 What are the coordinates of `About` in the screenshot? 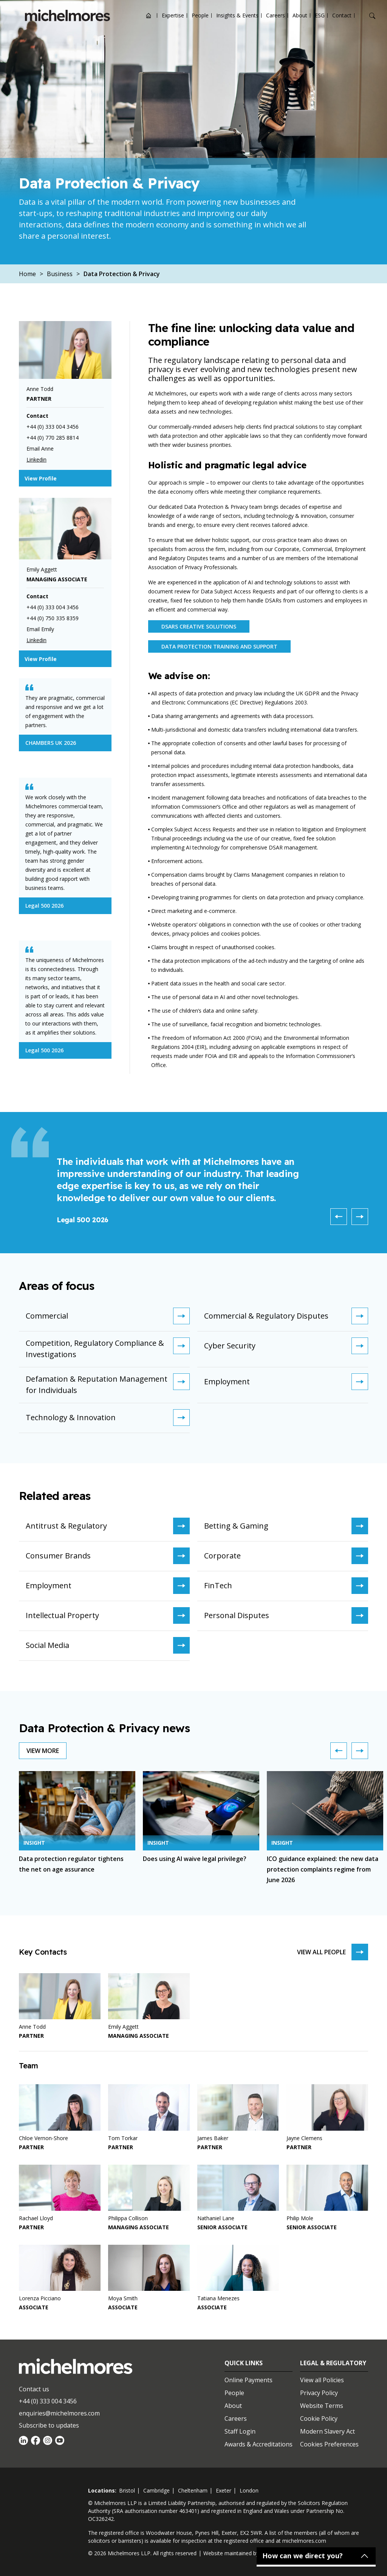 It's located at (300, 15).